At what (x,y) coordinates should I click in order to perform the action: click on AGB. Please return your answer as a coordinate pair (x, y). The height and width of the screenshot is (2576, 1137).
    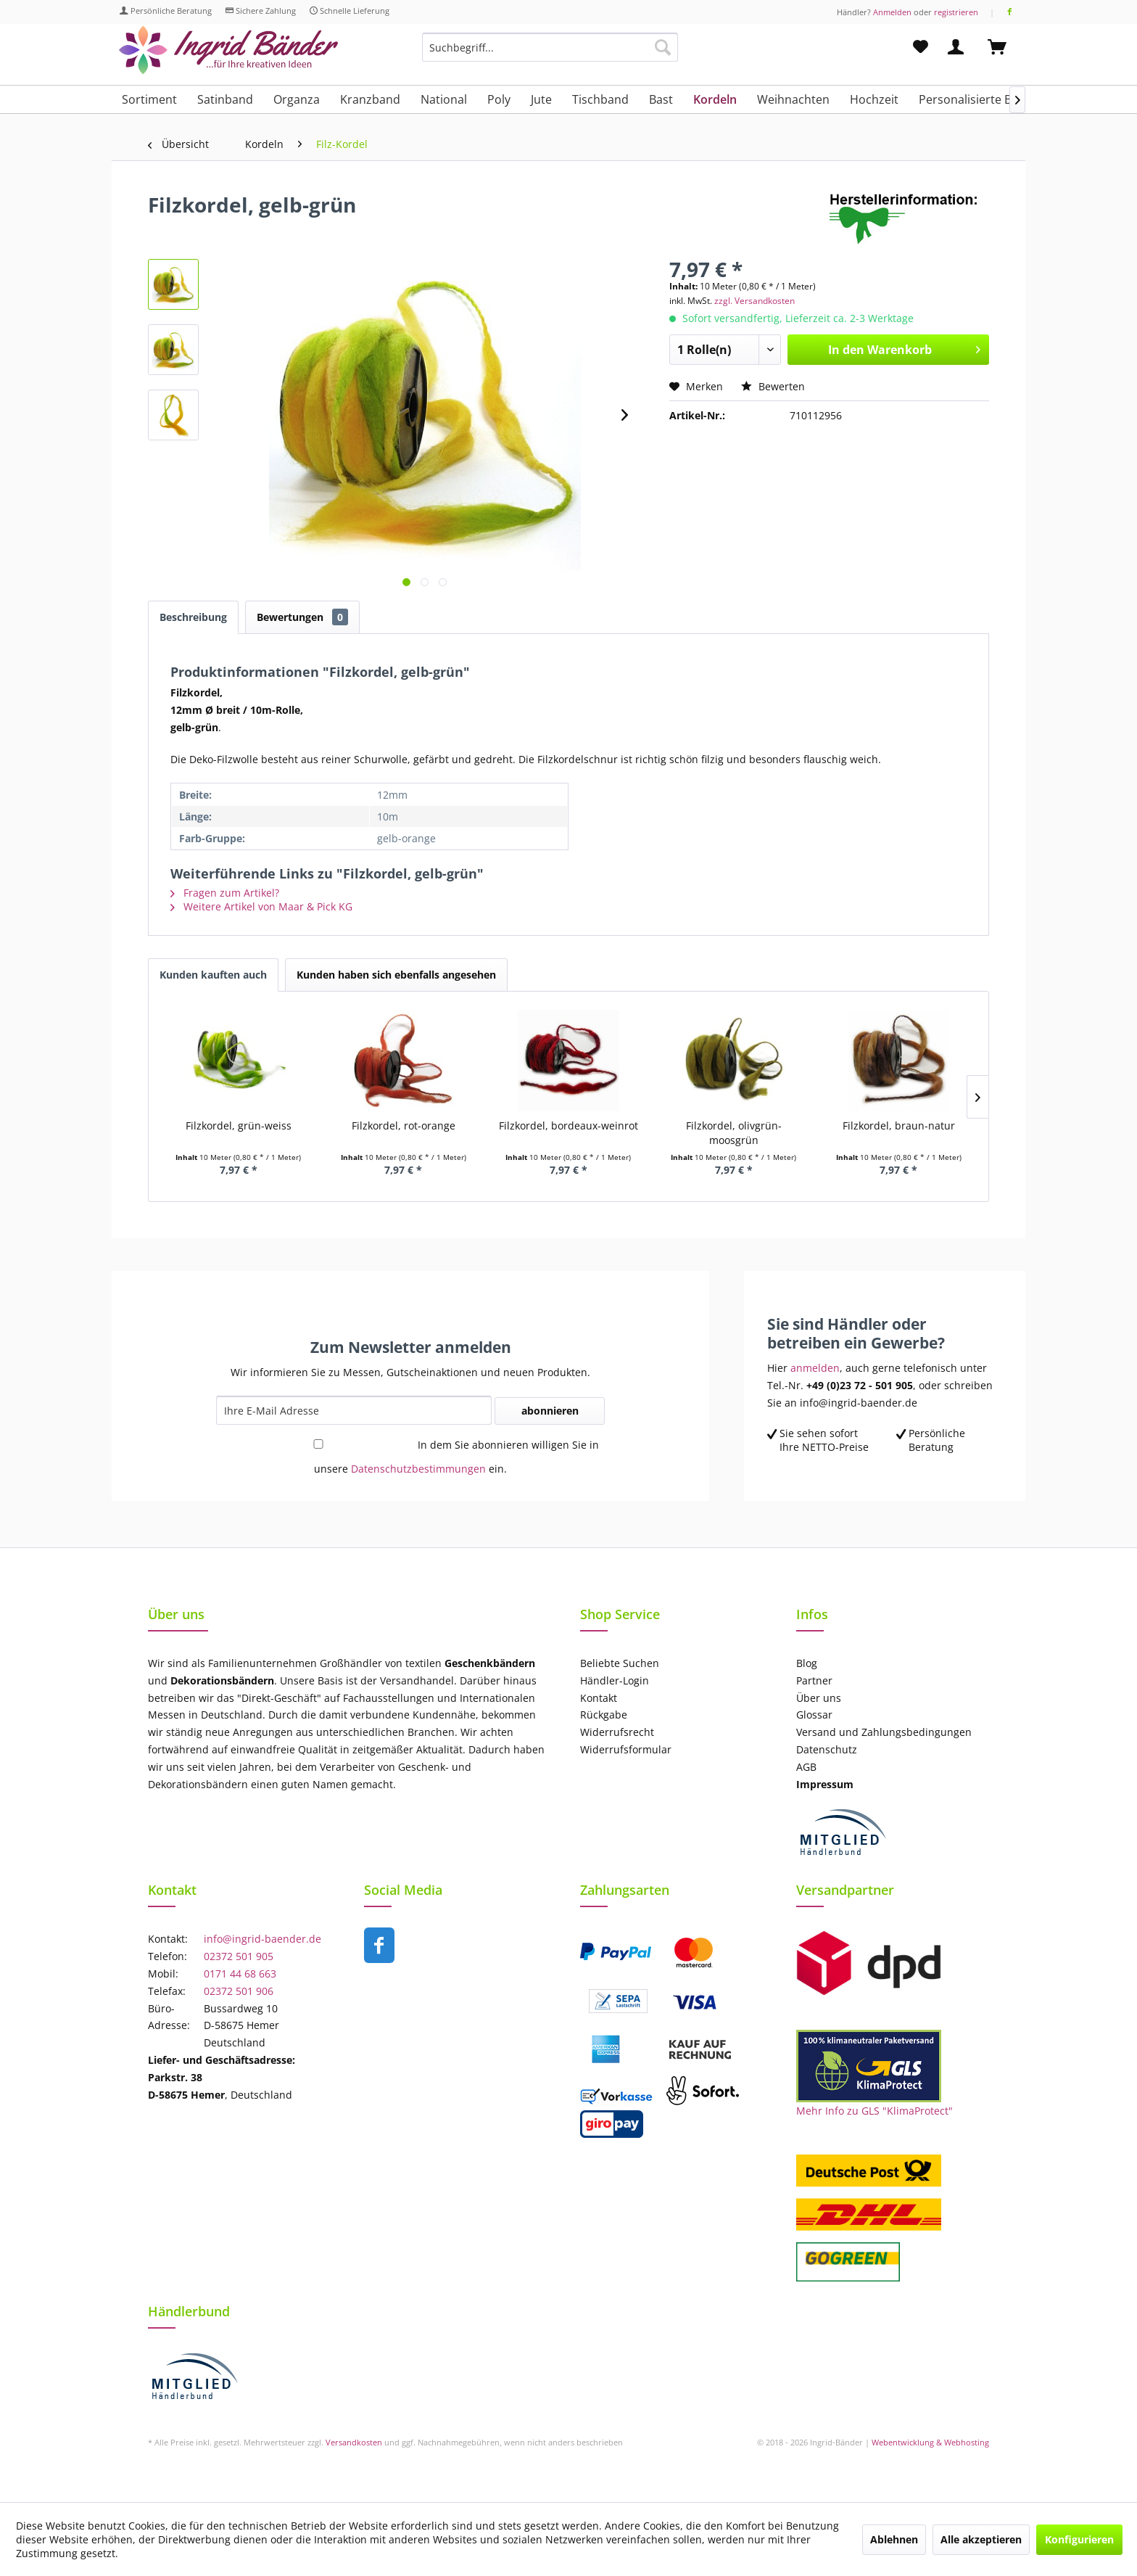
    Looking at the image, I should click on (806, 1767).